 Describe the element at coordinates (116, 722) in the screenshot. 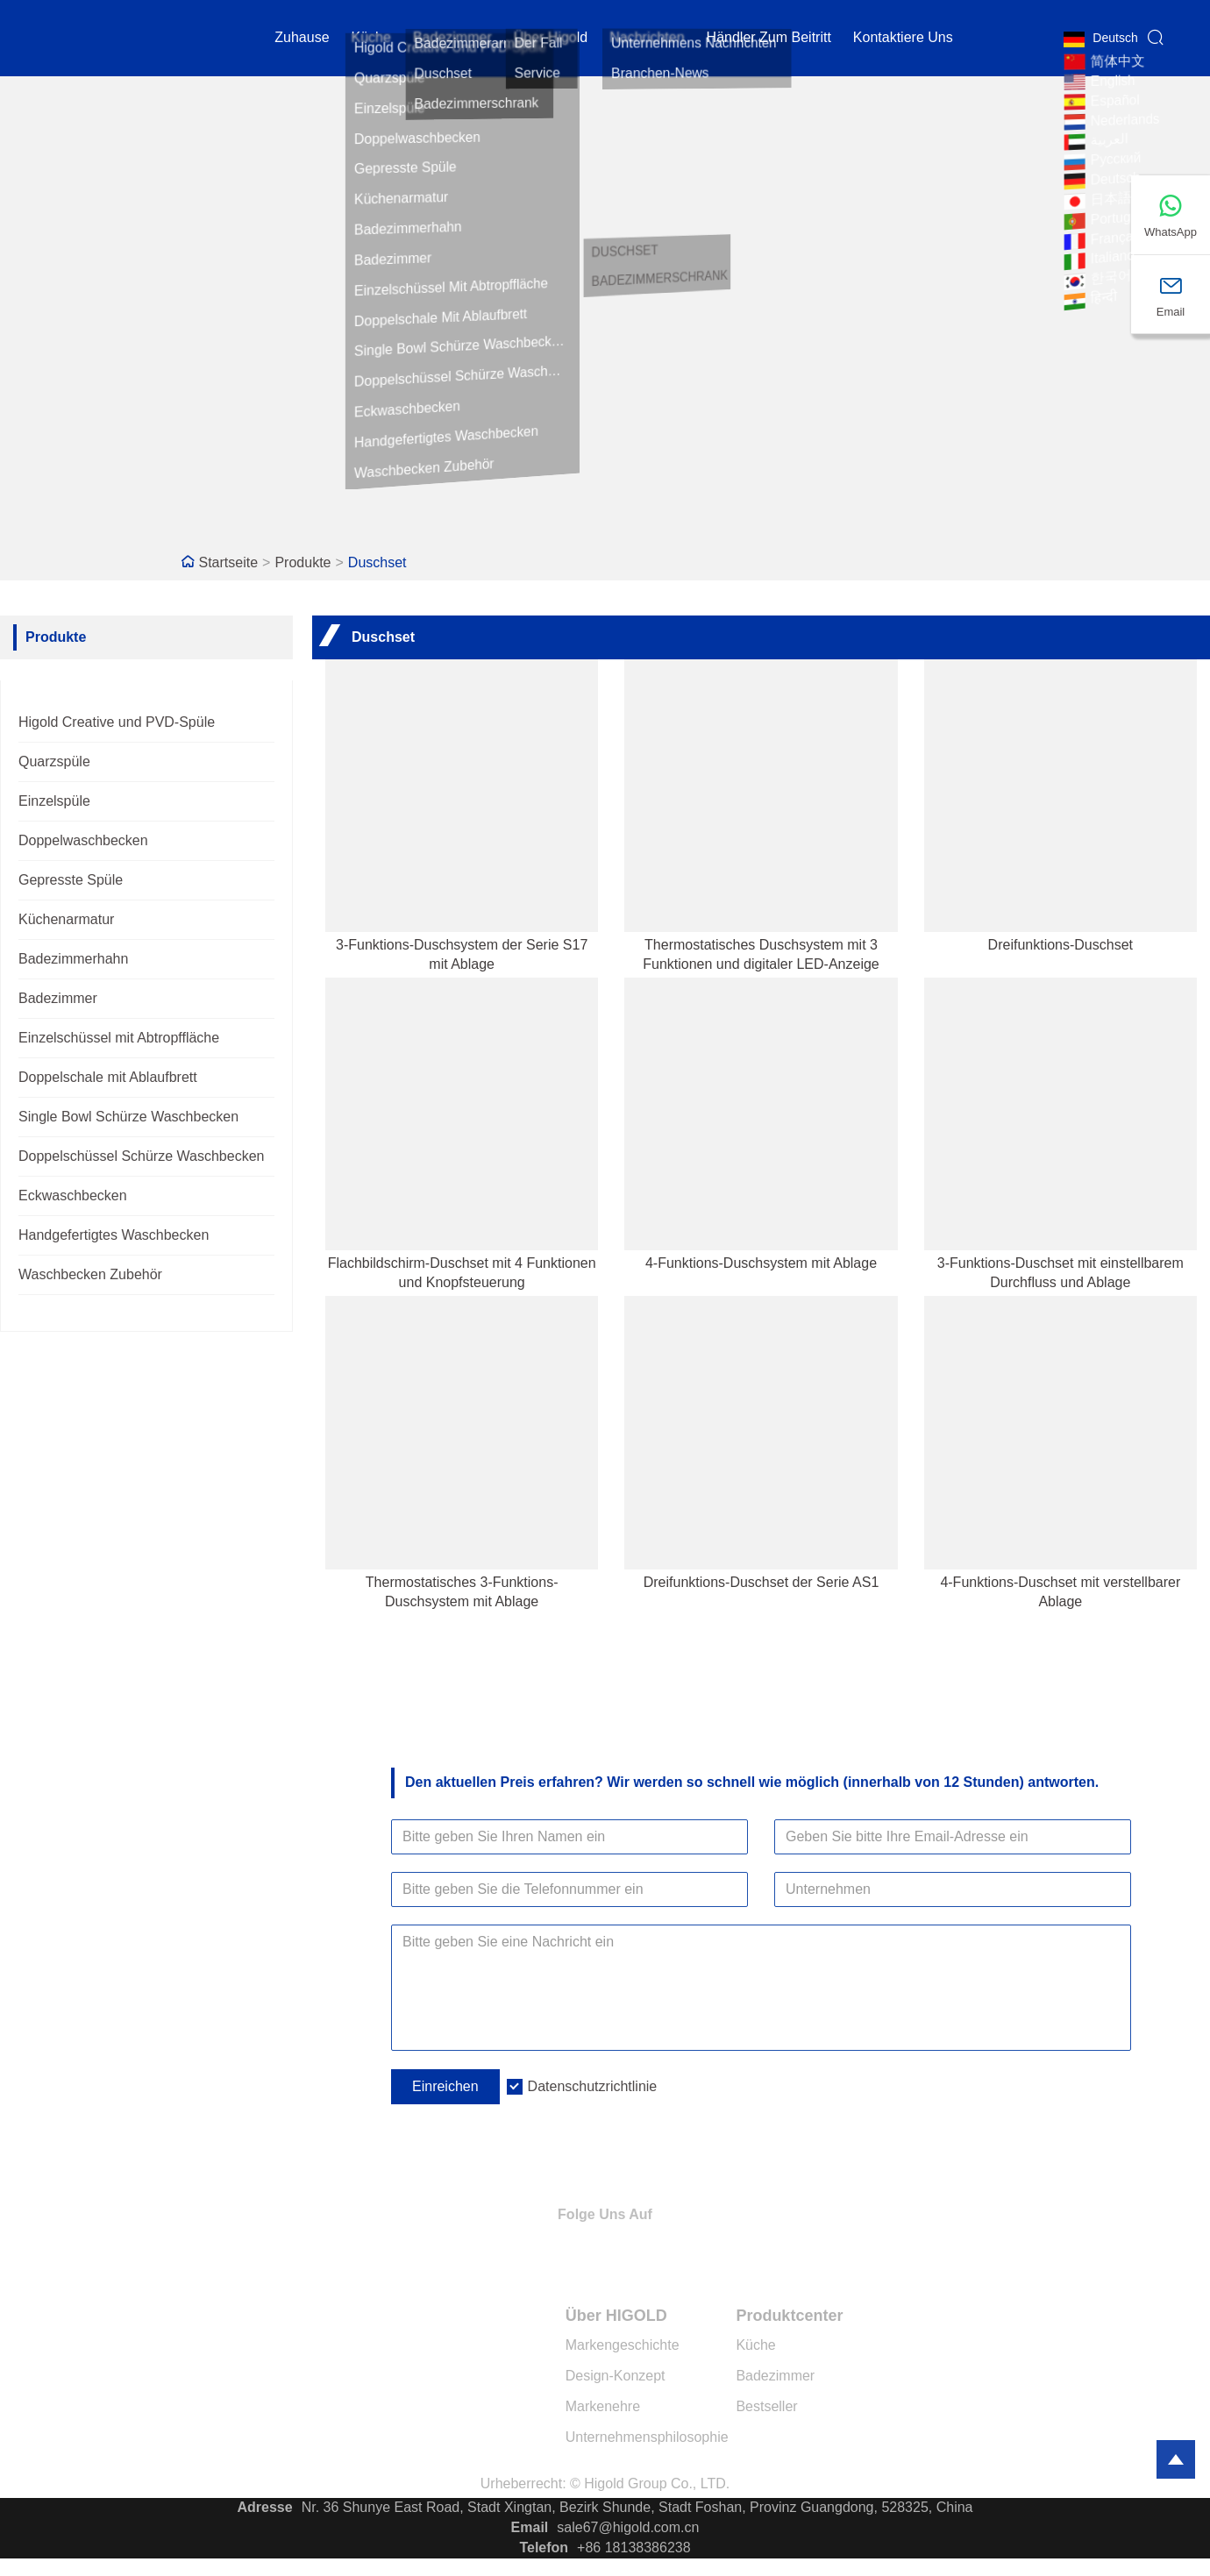

I see `Higold Creative und PVD-Spüle` at that location.